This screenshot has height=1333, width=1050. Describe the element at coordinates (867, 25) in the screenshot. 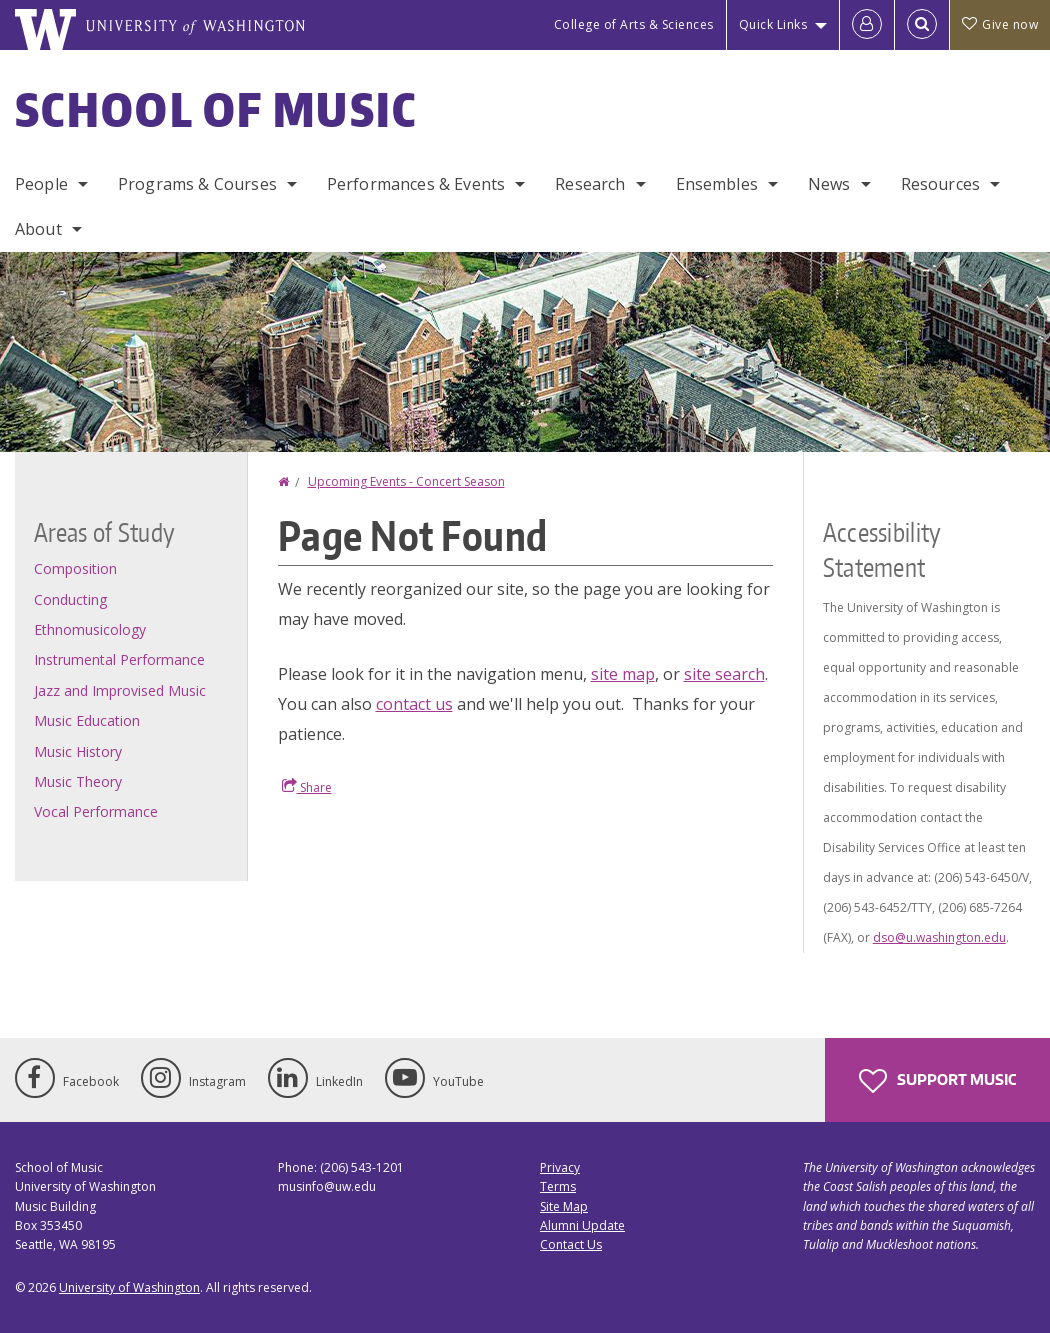

I see `[Log in]` at that location.